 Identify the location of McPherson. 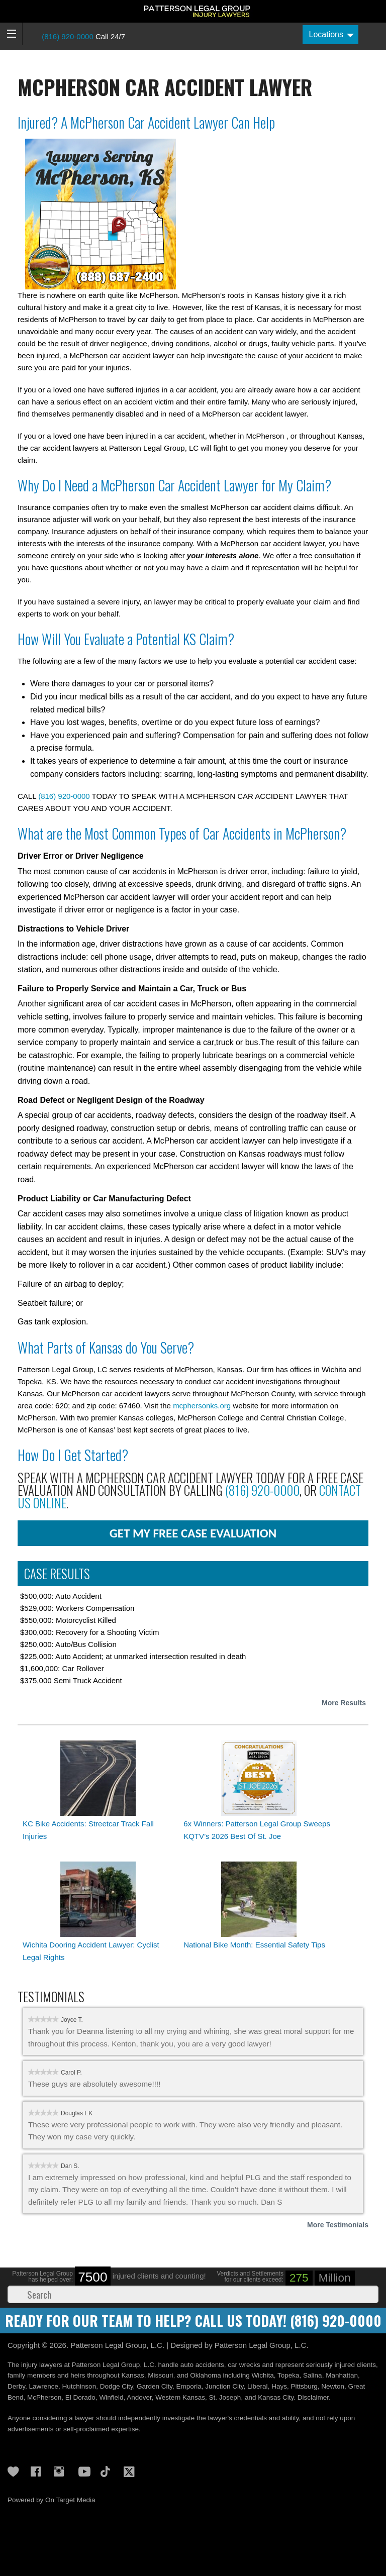
(44, 2397).